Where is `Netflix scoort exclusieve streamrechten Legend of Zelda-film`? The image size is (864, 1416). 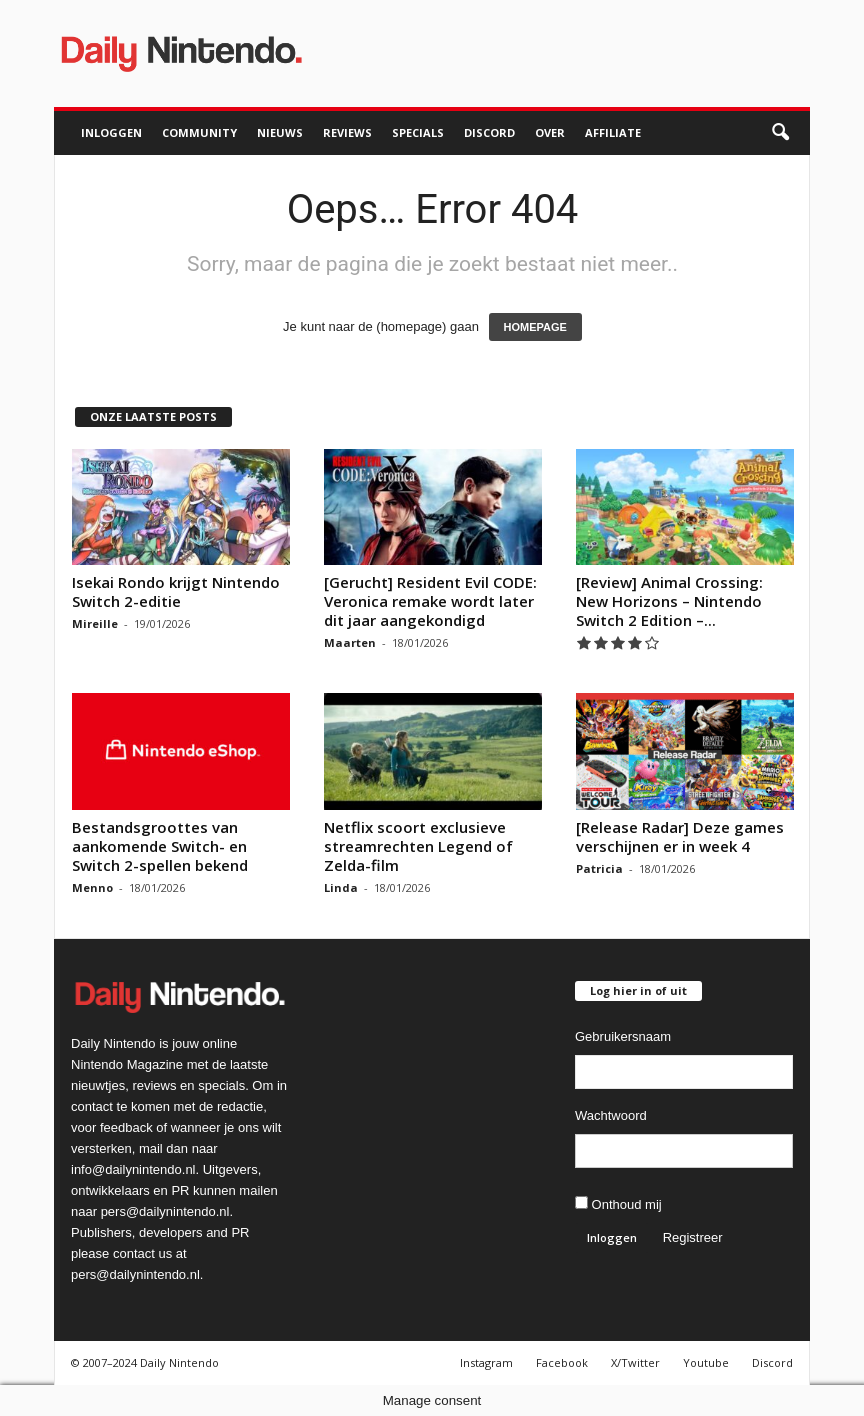
Netflix scoort exclusieve streamrechten Legend of Zelda-film is located at coordinates (418, 846).